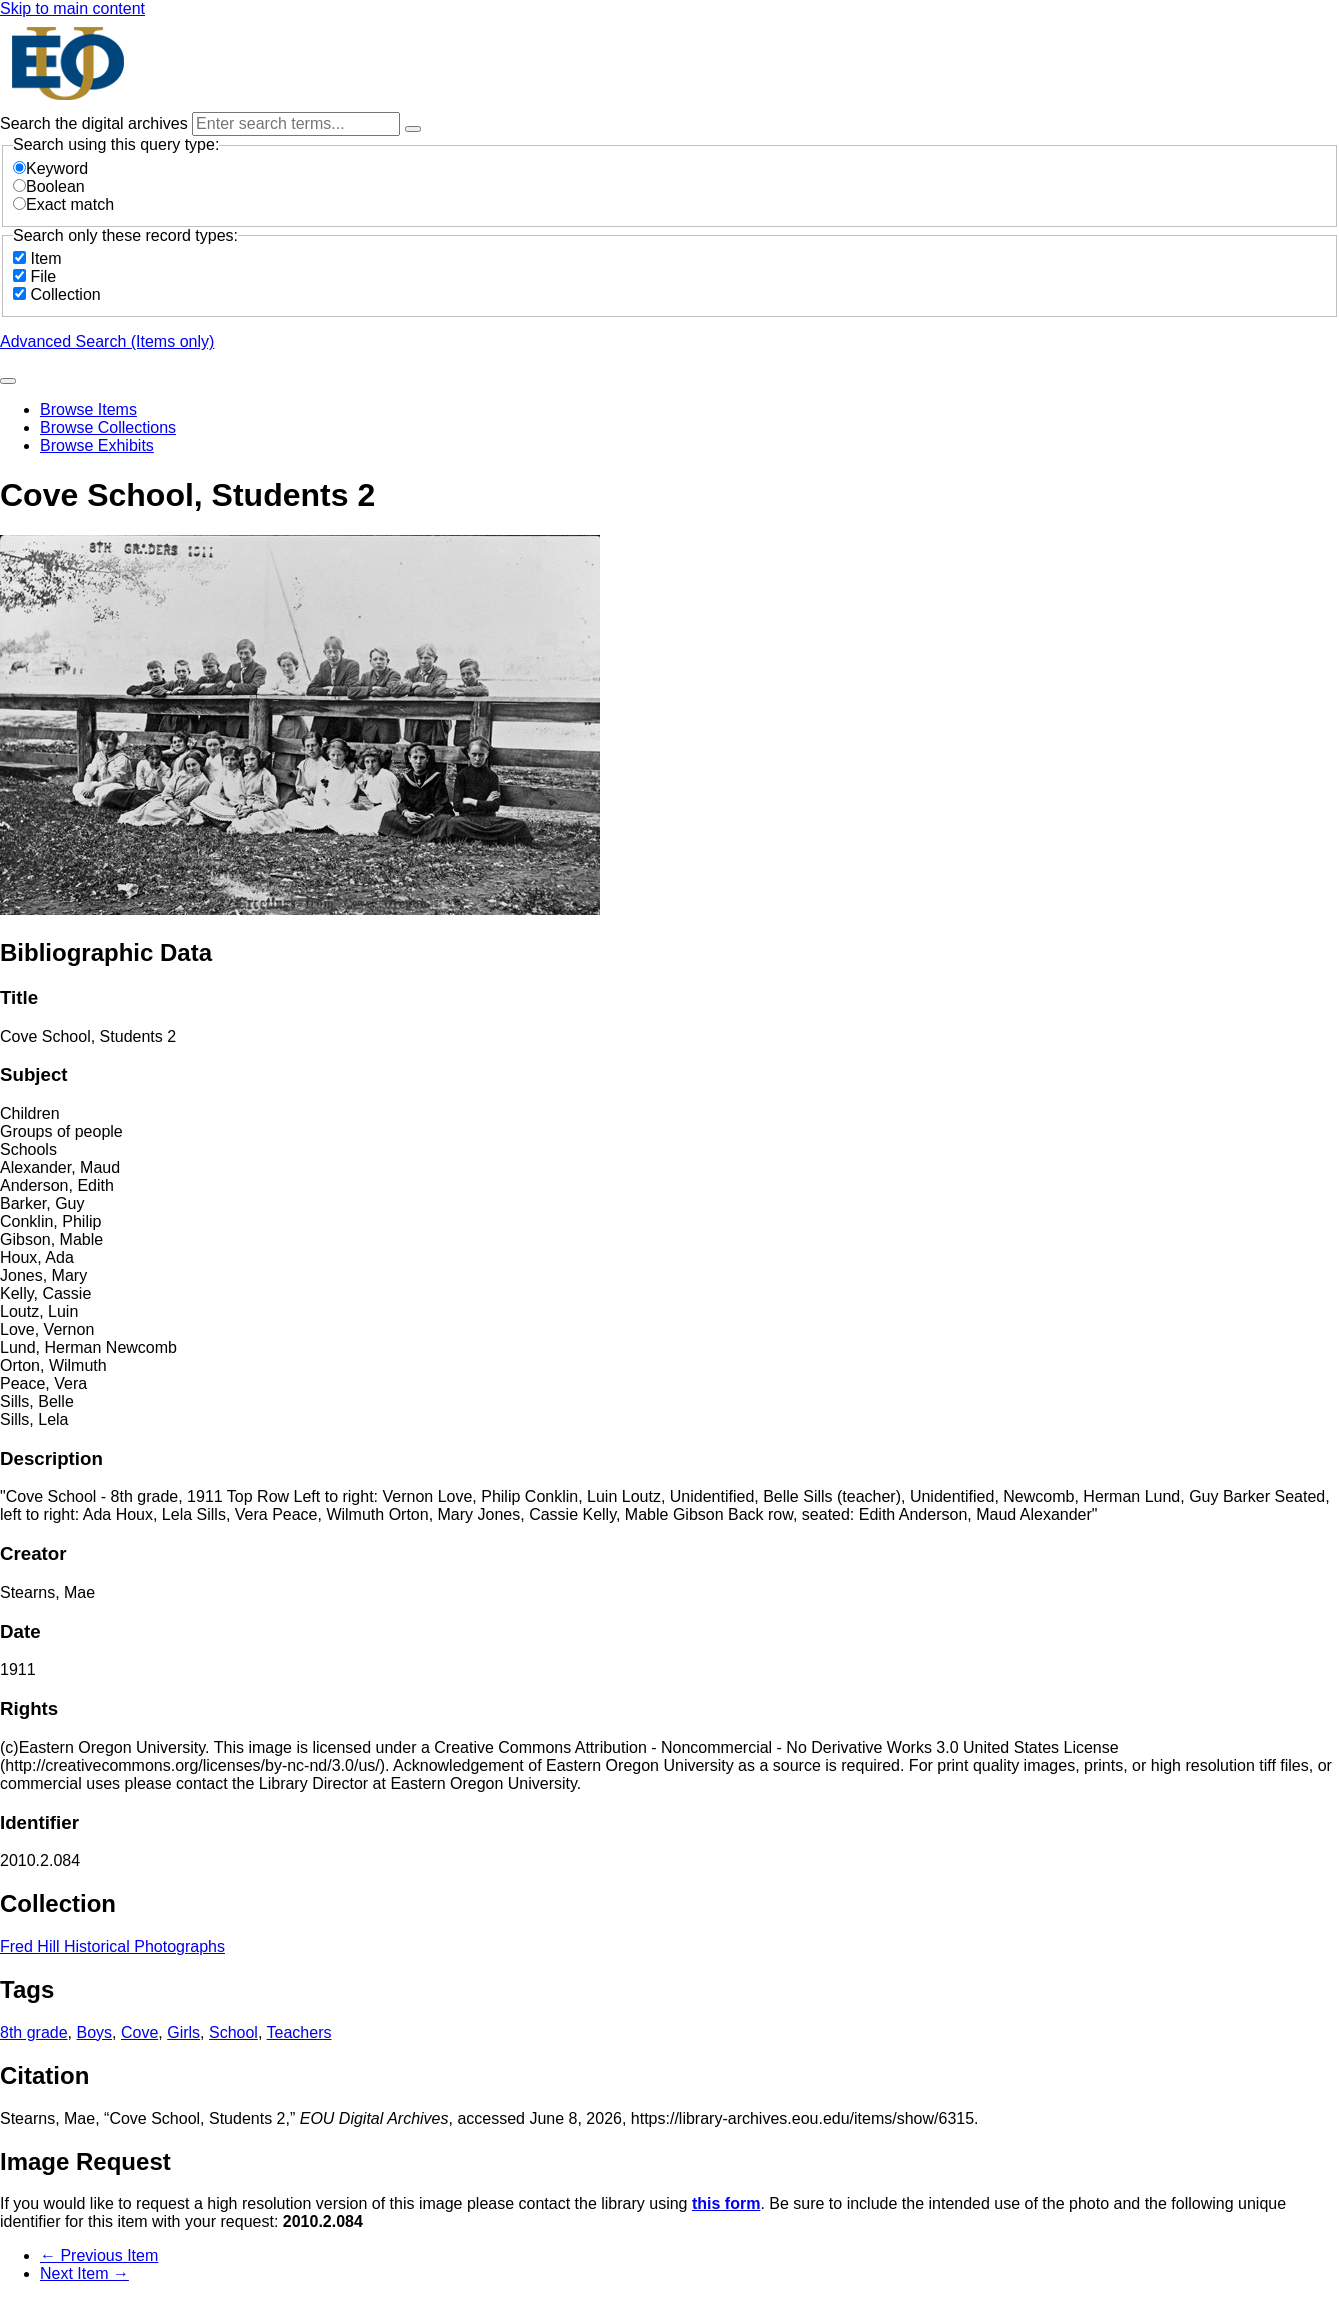 This screenshot has height=2299, width=1339. Describe the element at coordinates (139, 2032) in the screenshot. I see `Cove` at that location.